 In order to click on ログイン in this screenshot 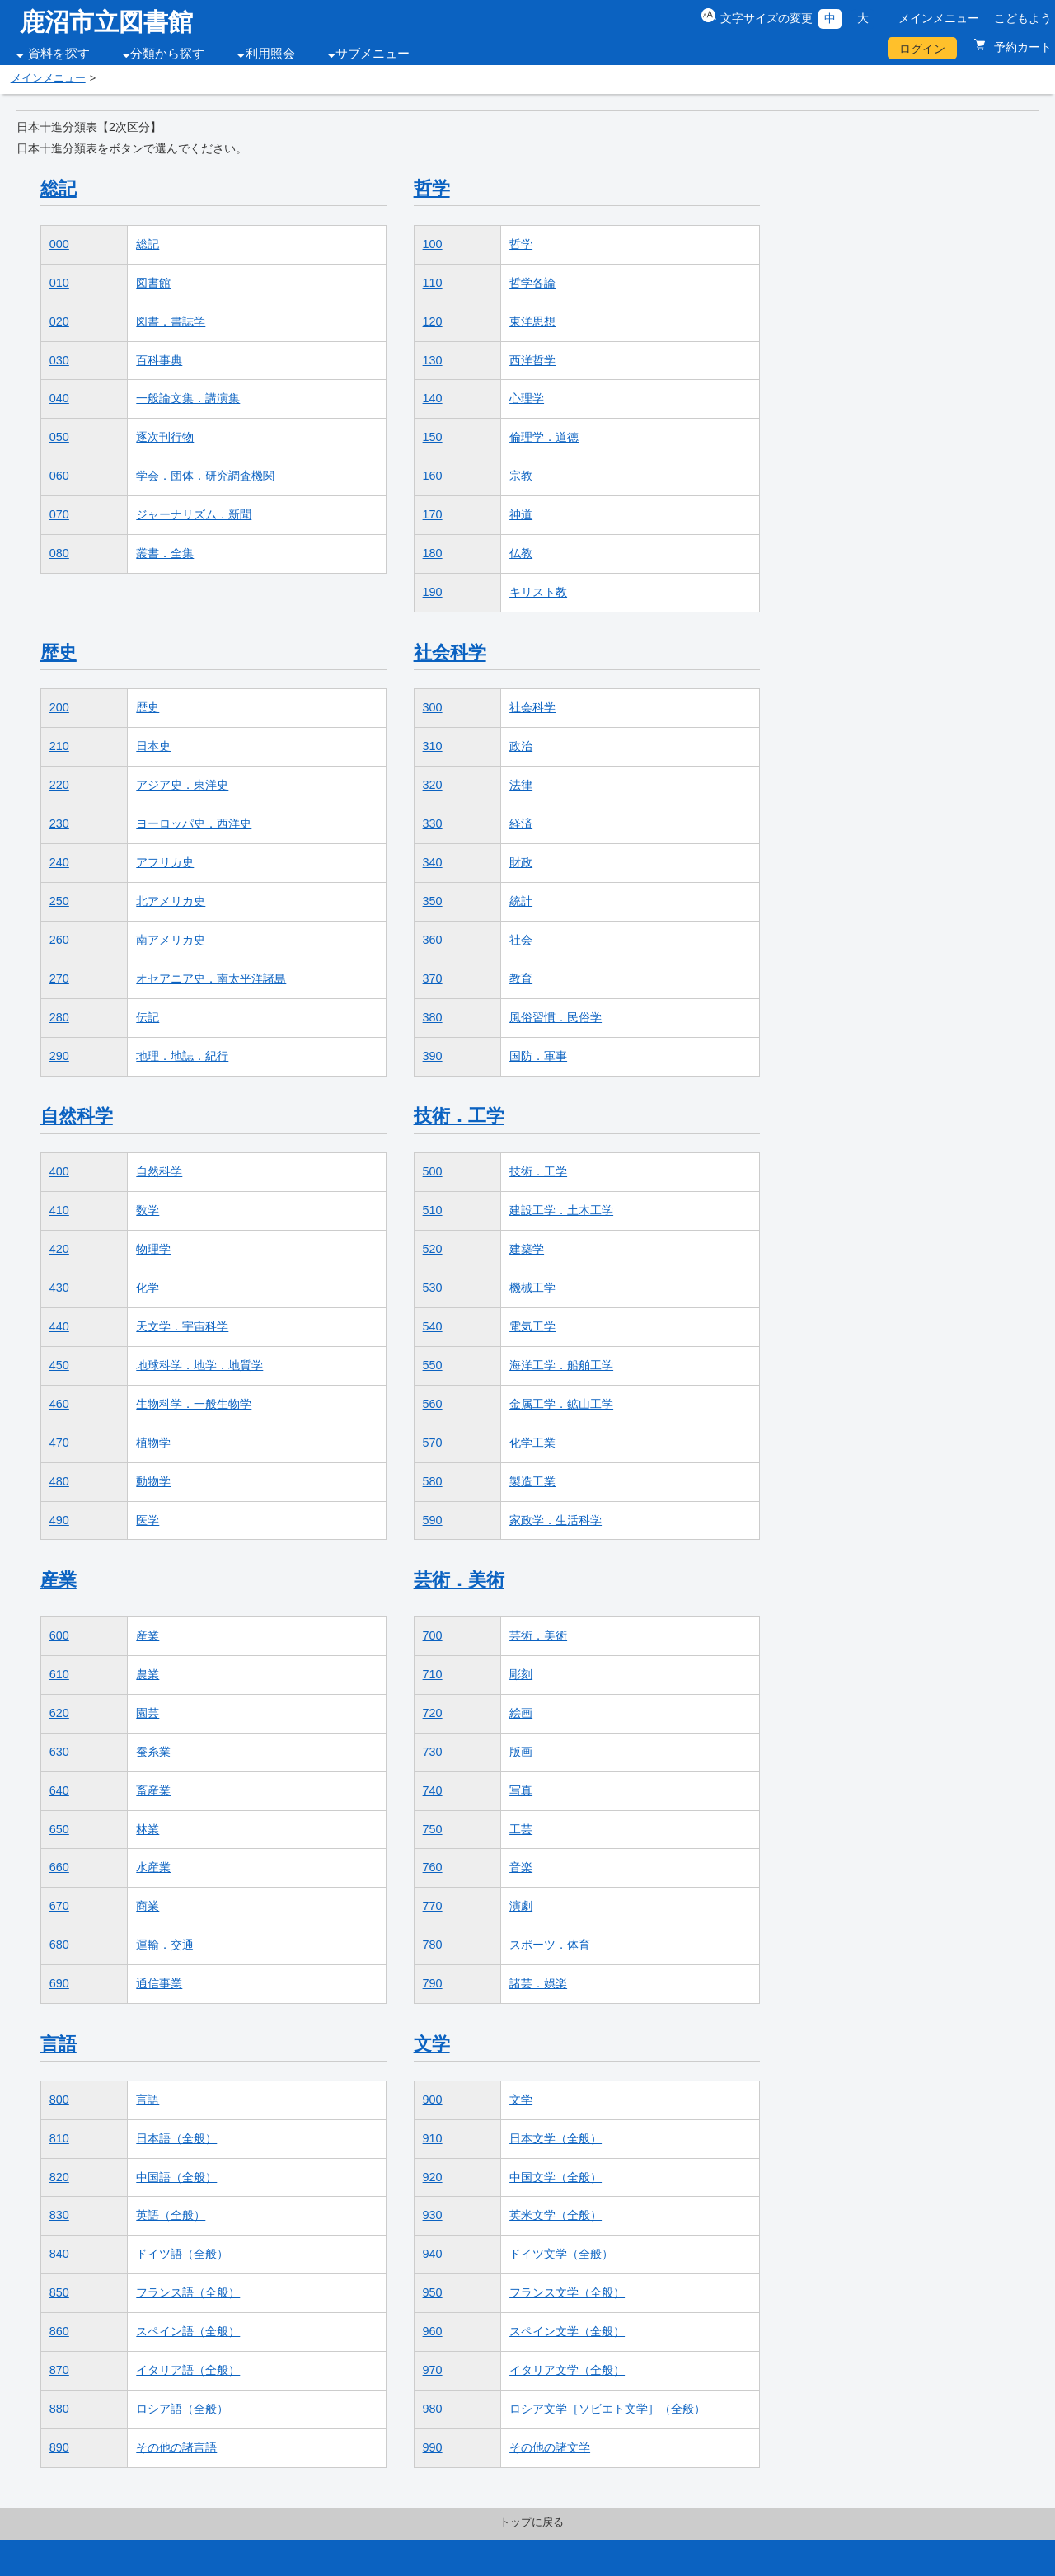, I will do `click(922, 48)`.